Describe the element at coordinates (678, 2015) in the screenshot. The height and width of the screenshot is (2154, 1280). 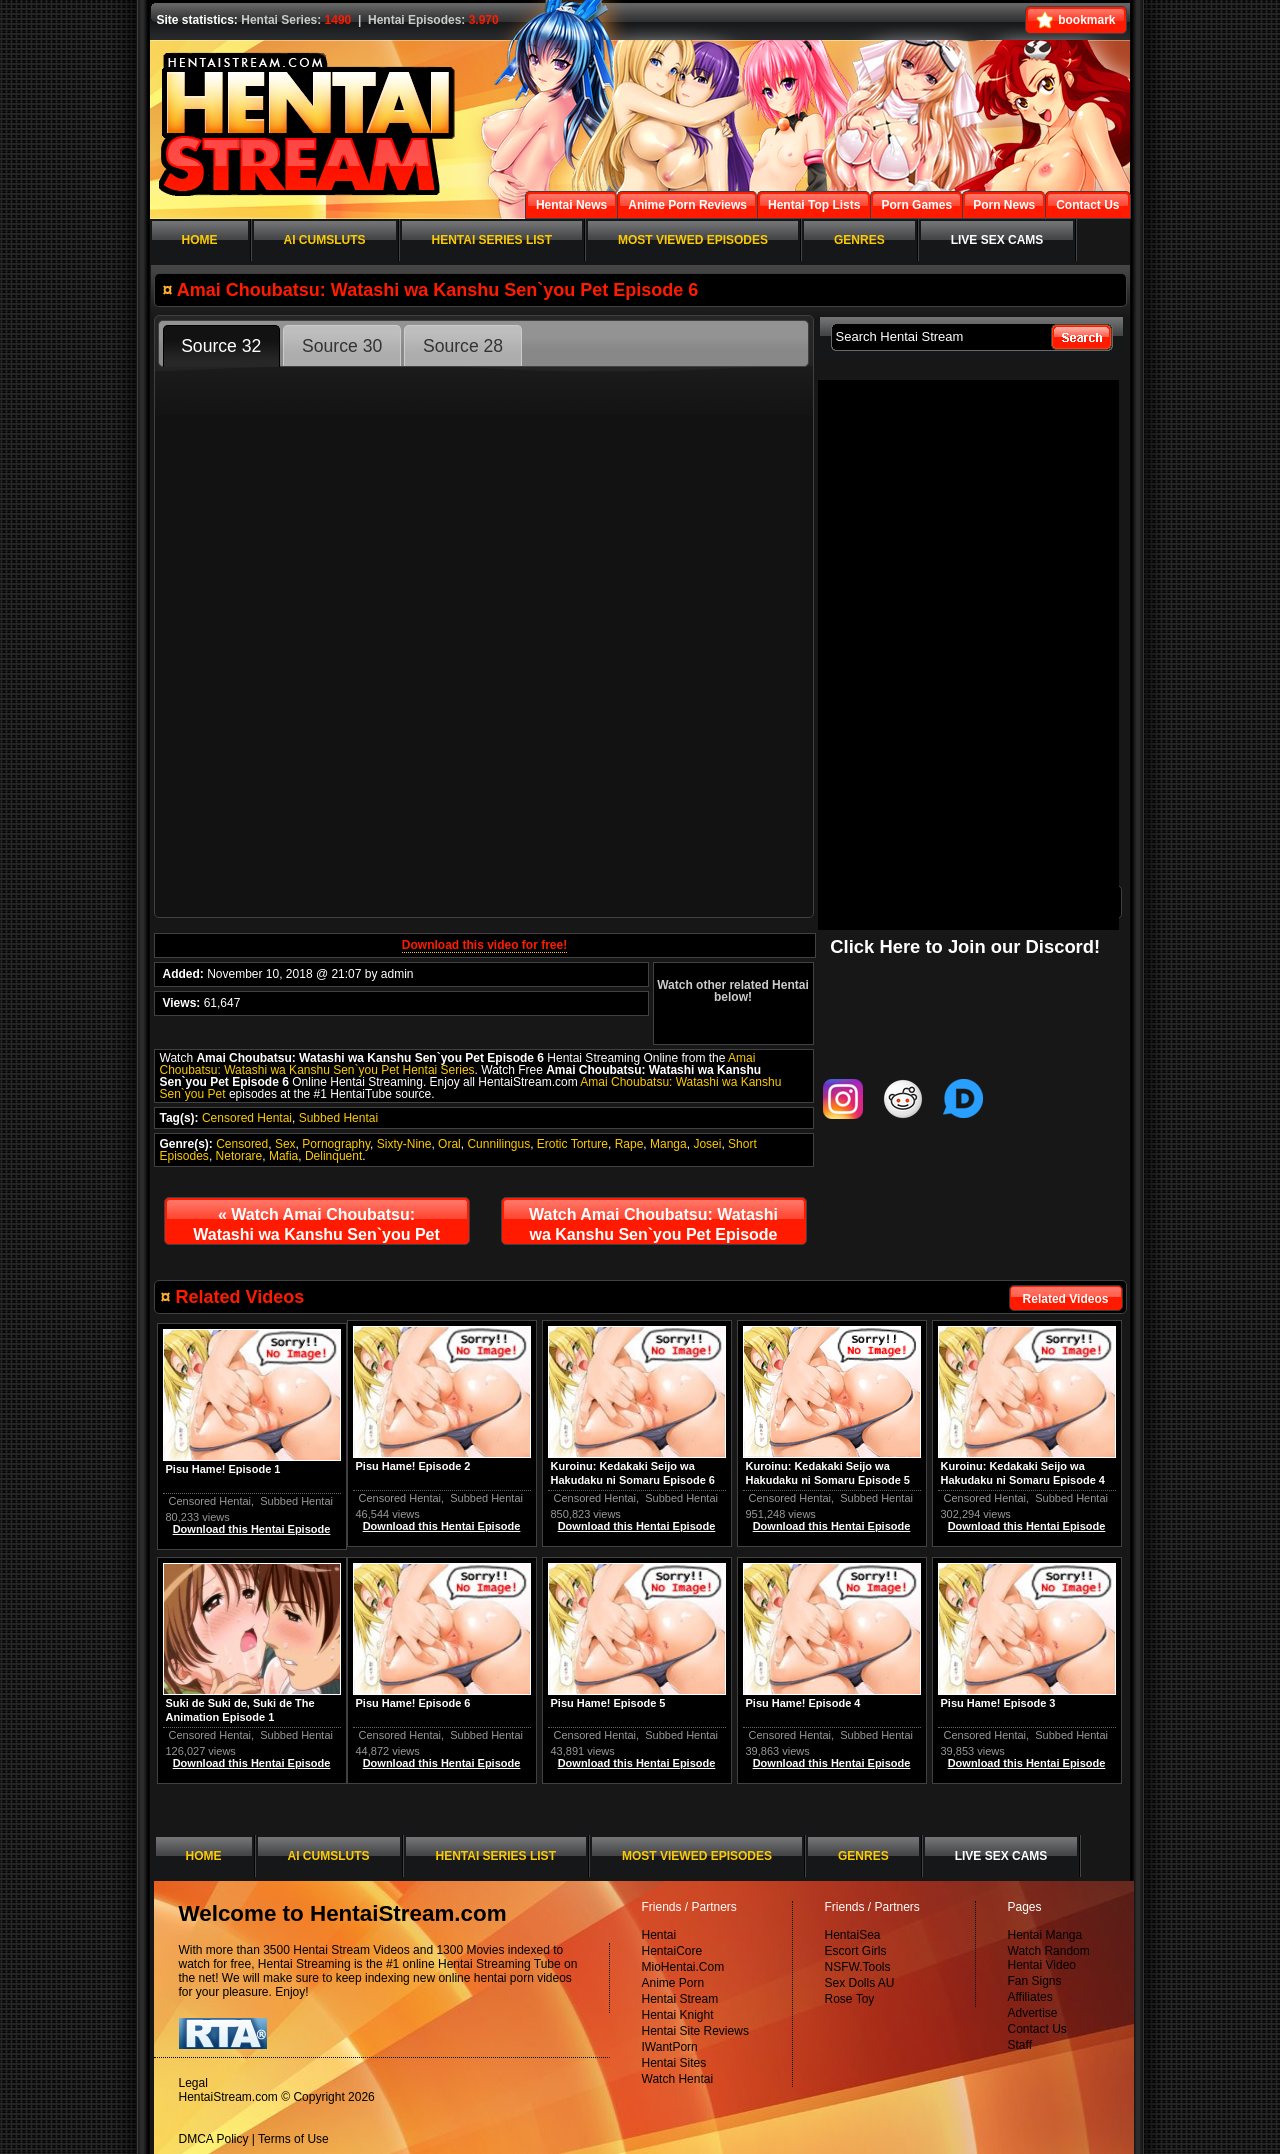
I see `Hentai Knight` at that location.